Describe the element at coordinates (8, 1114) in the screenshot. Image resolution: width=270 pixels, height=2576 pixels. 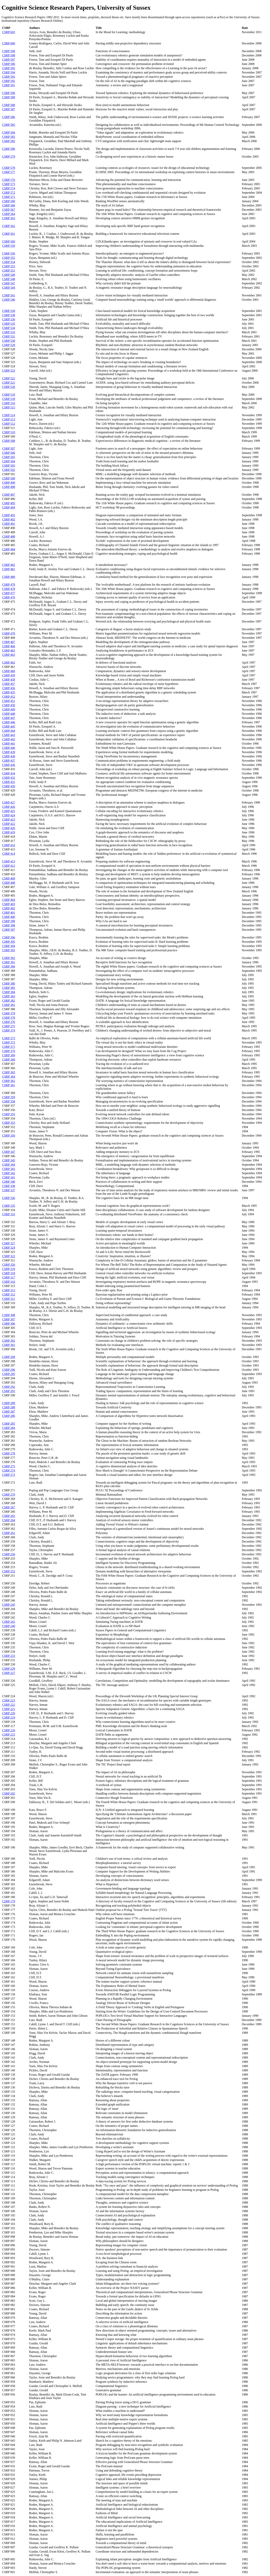
I see `CSRP 355` at that location.